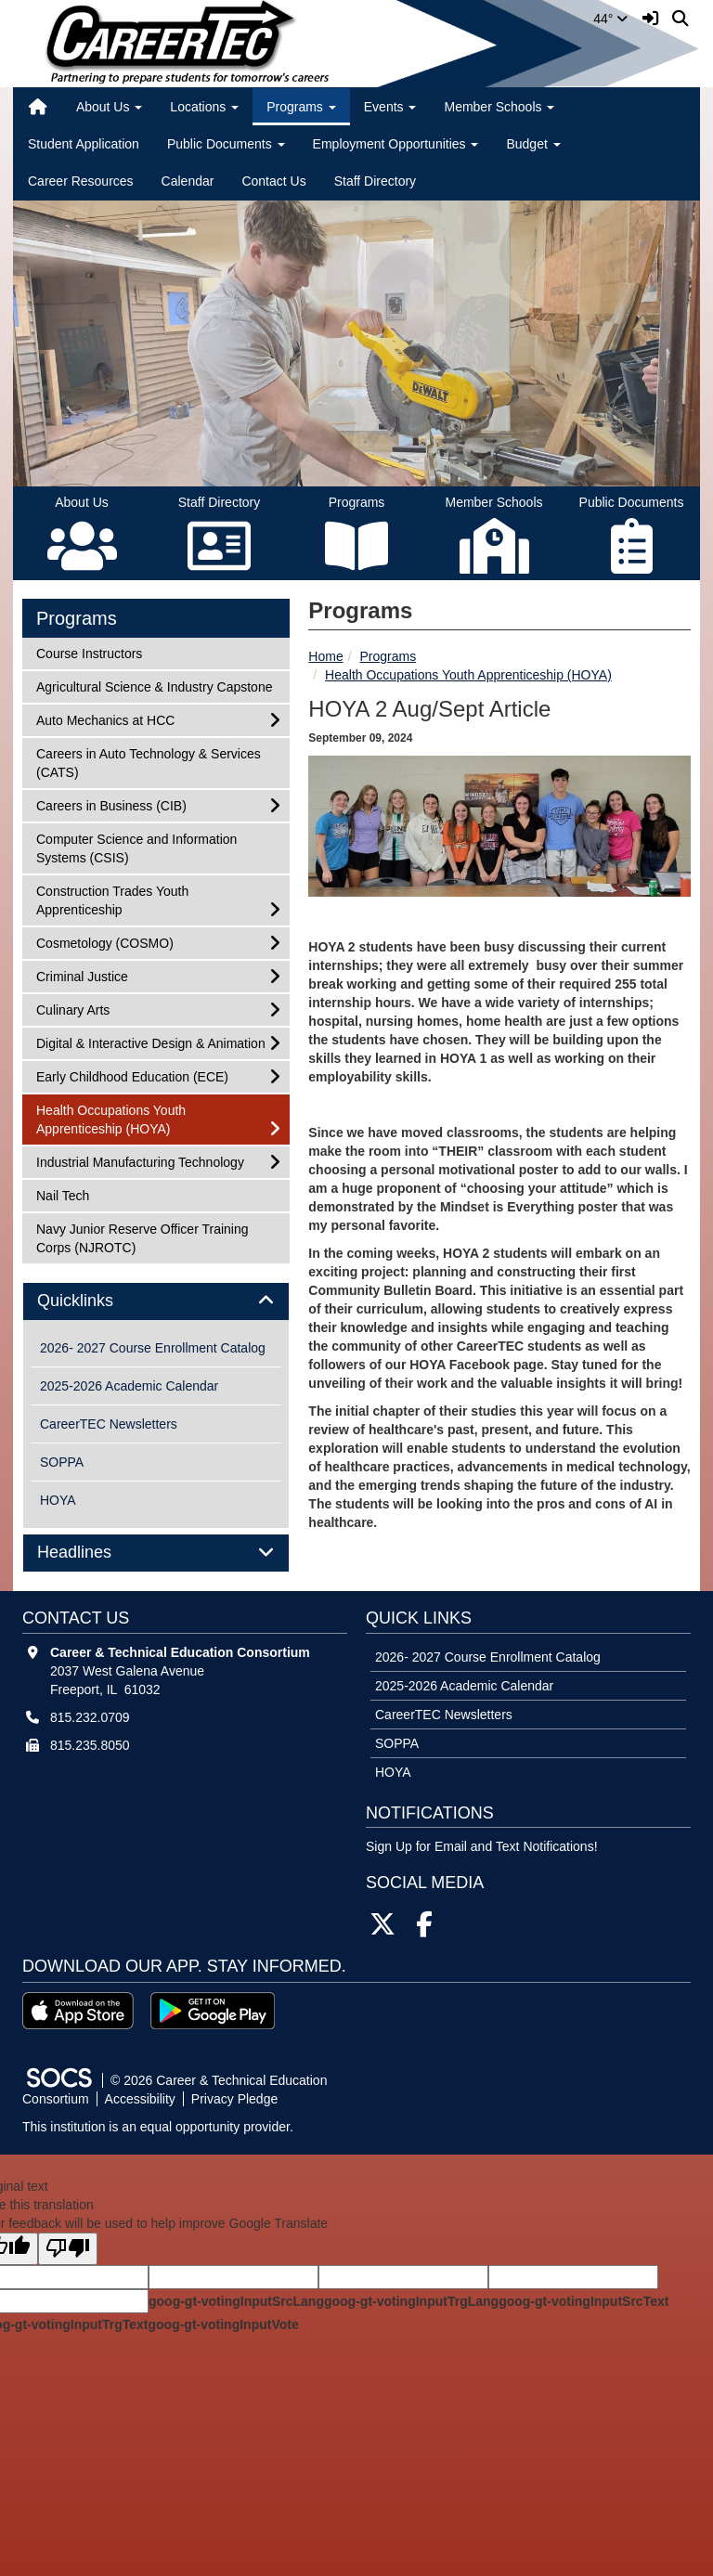 This screenshot has width=713, height=2576. I want to click on Navy Junior Reserve Officer Training Corps (NJROTC), so click(142, 1237).